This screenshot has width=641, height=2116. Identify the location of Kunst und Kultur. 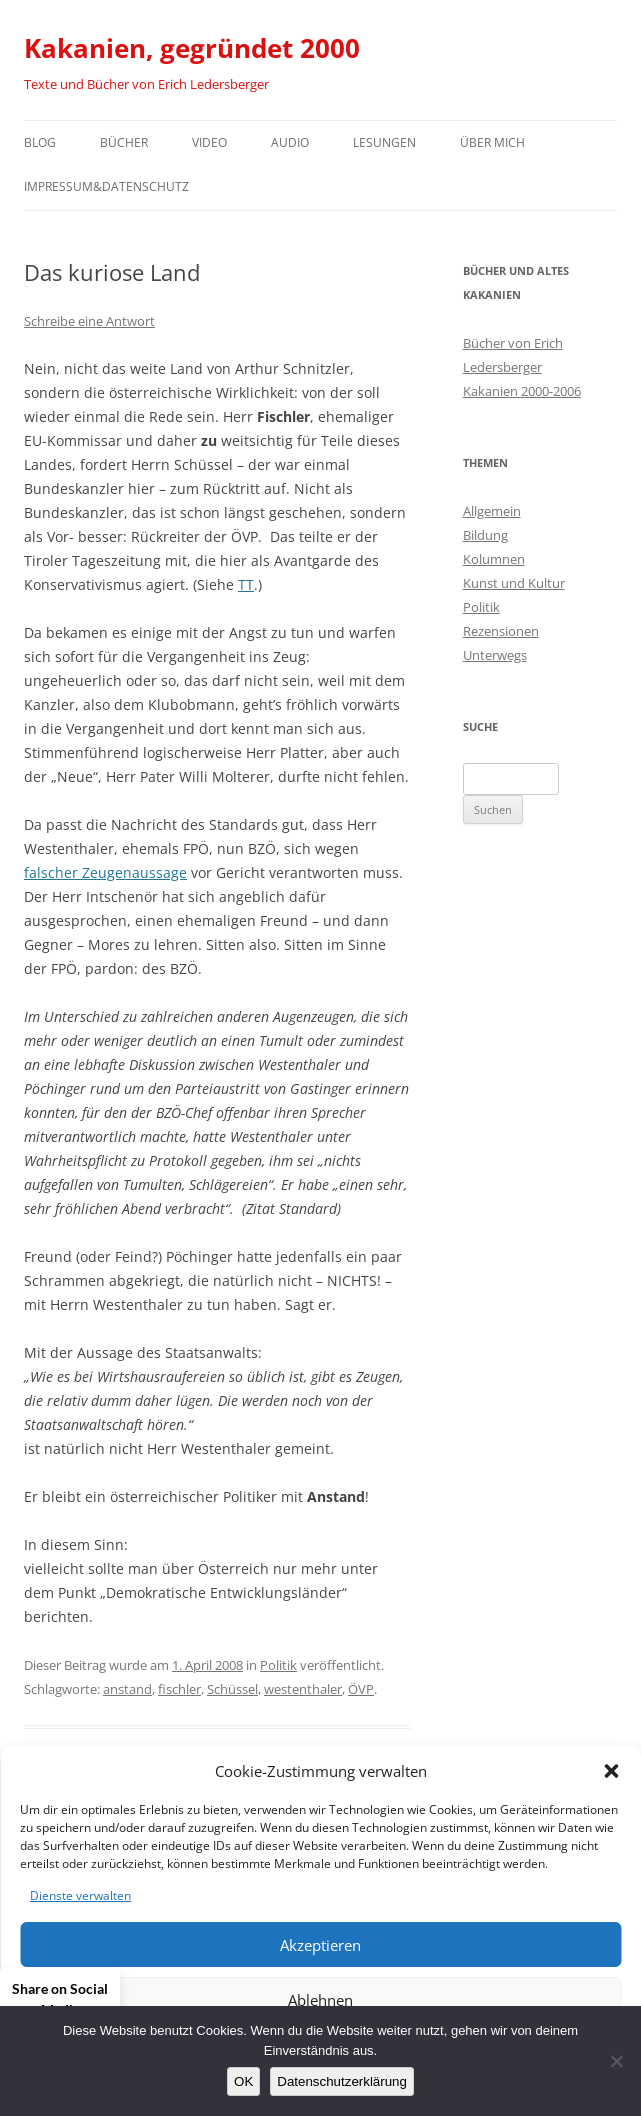
(514, 583).